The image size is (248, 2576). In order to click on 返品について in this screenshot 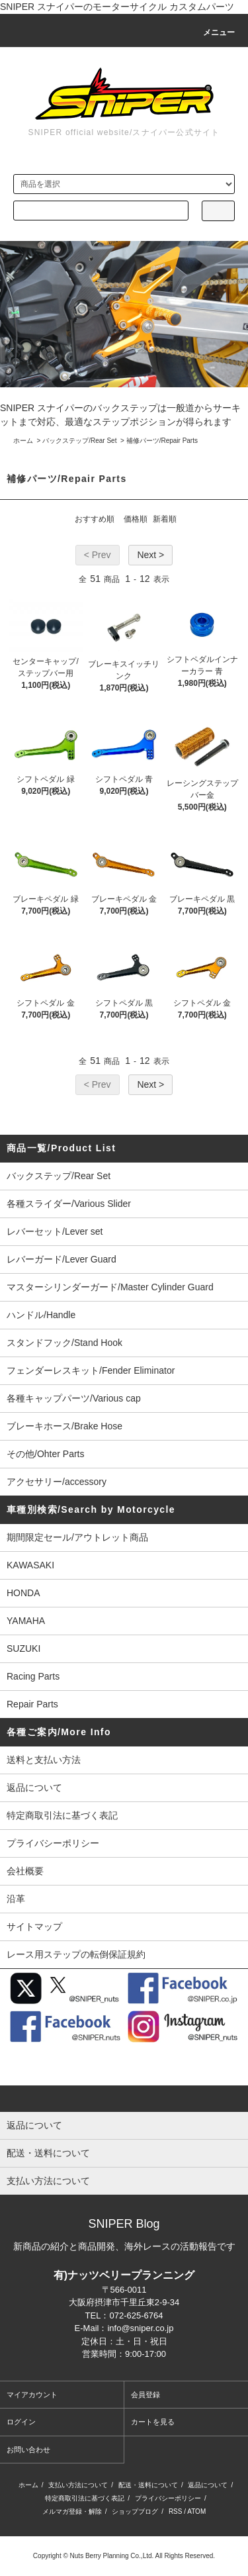, I will do `click(34, 1787)`.